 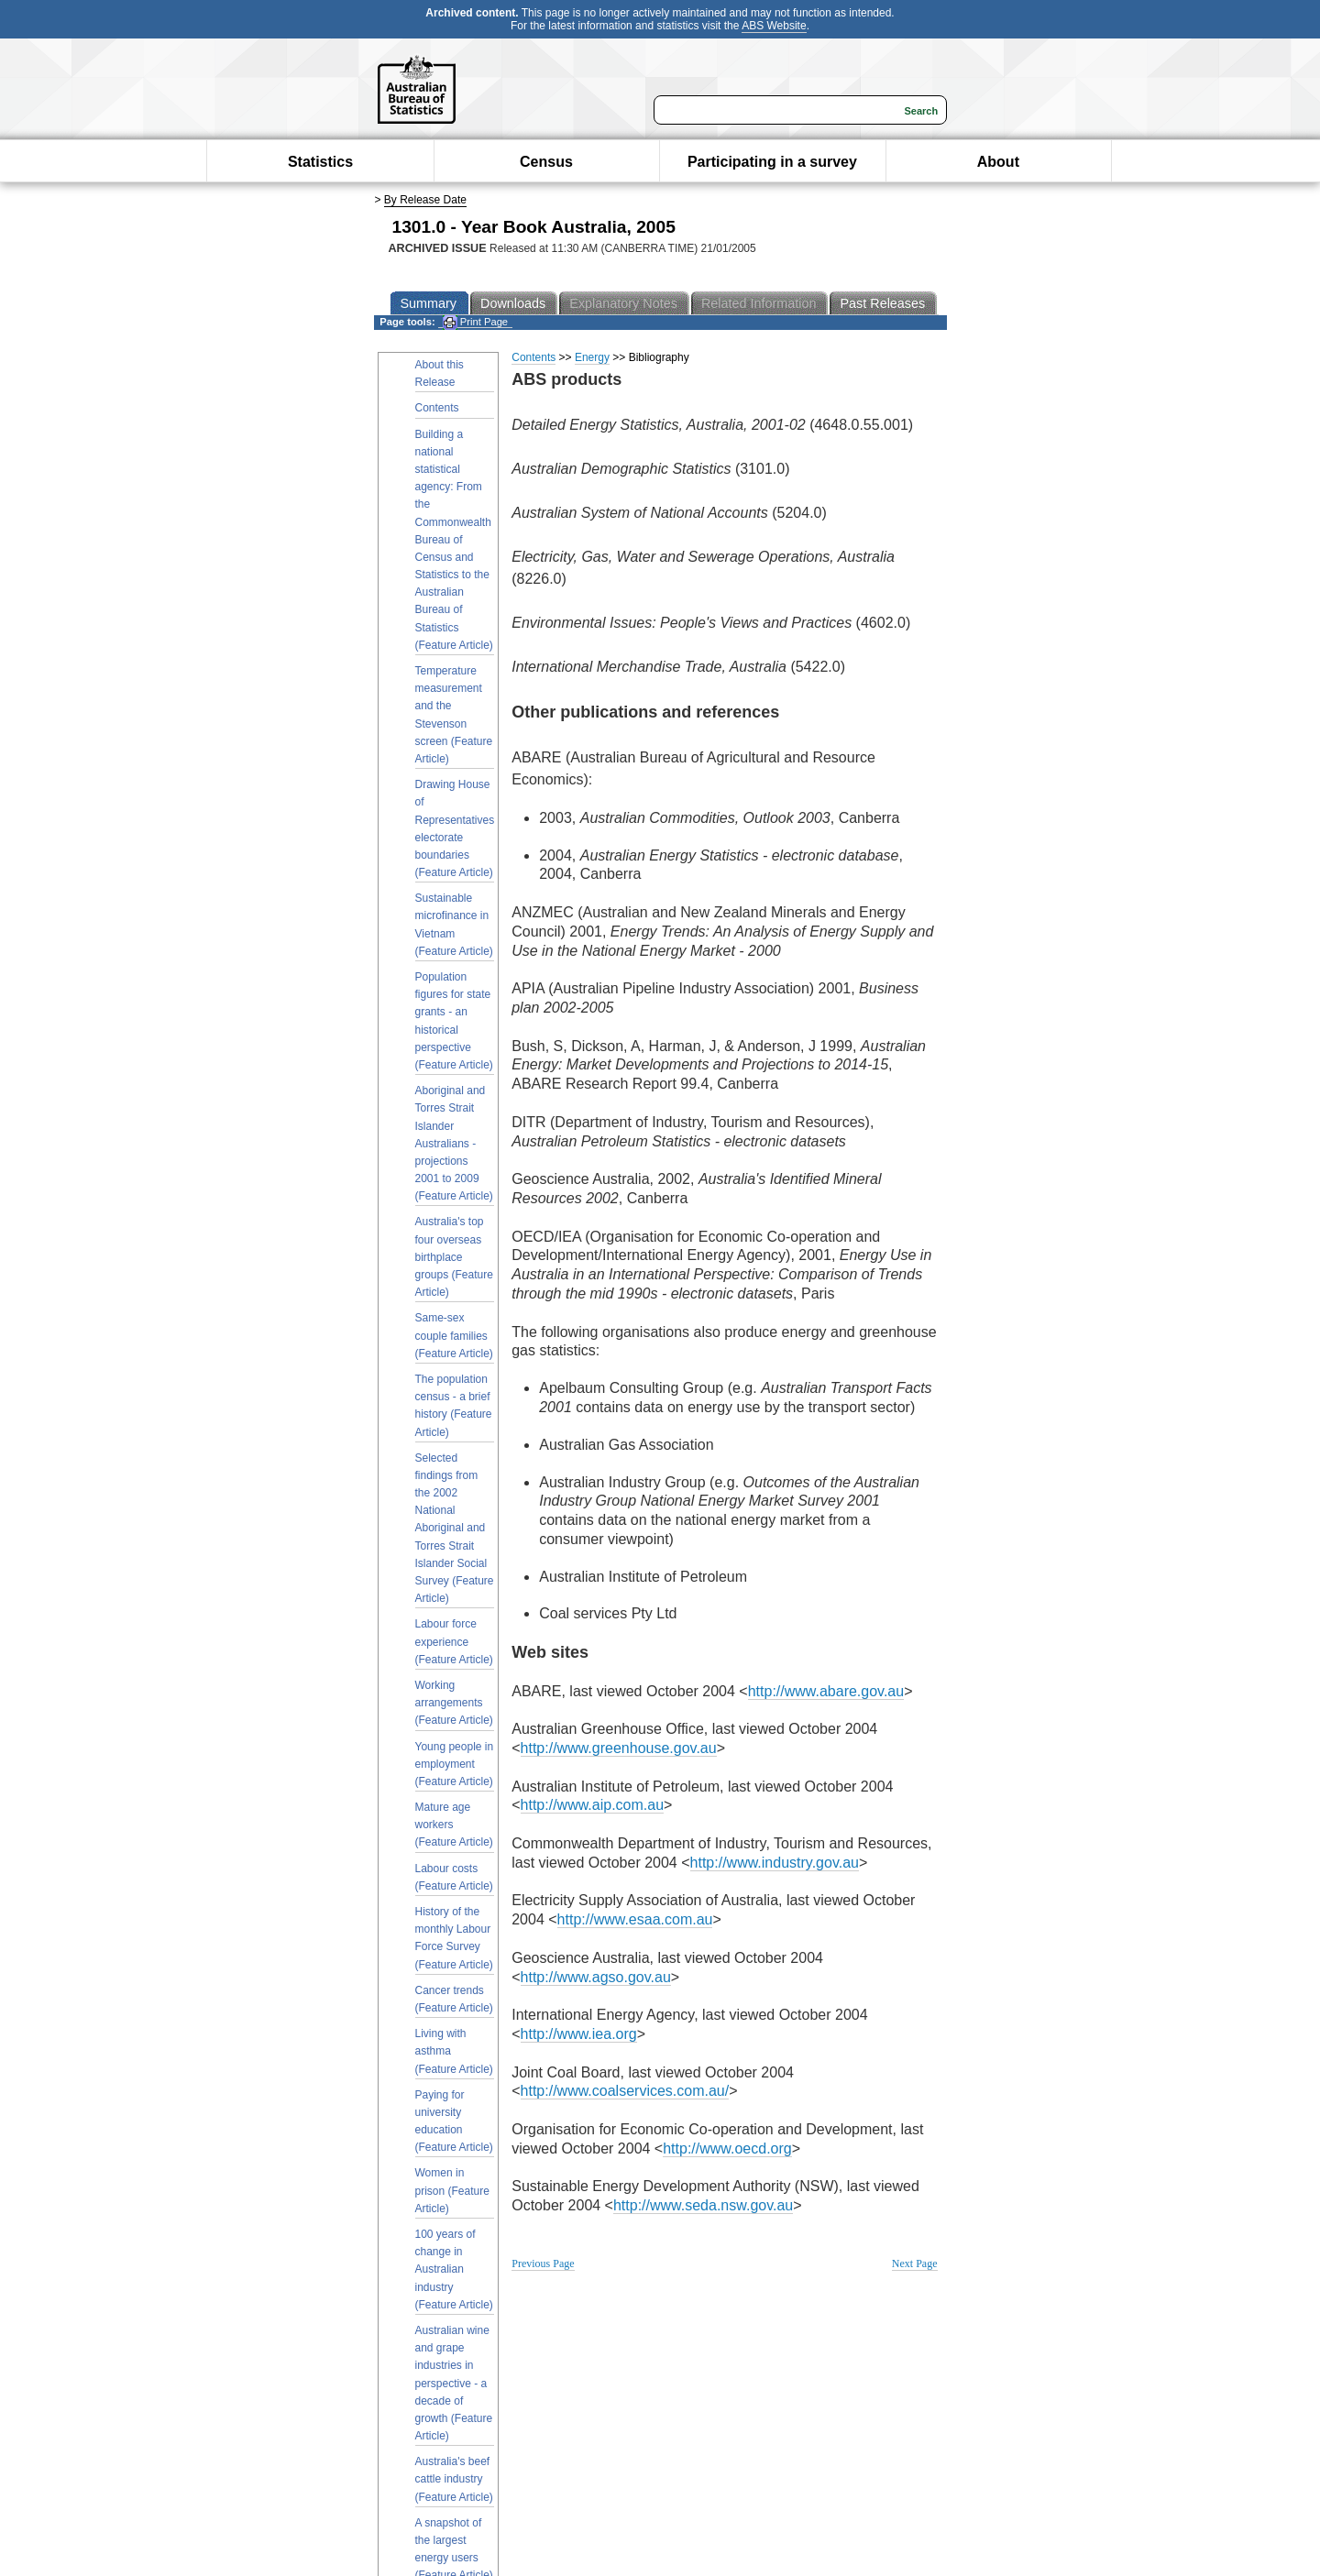 I want to click on http://www.abare.gov.au, so click(x=826, y=1691).